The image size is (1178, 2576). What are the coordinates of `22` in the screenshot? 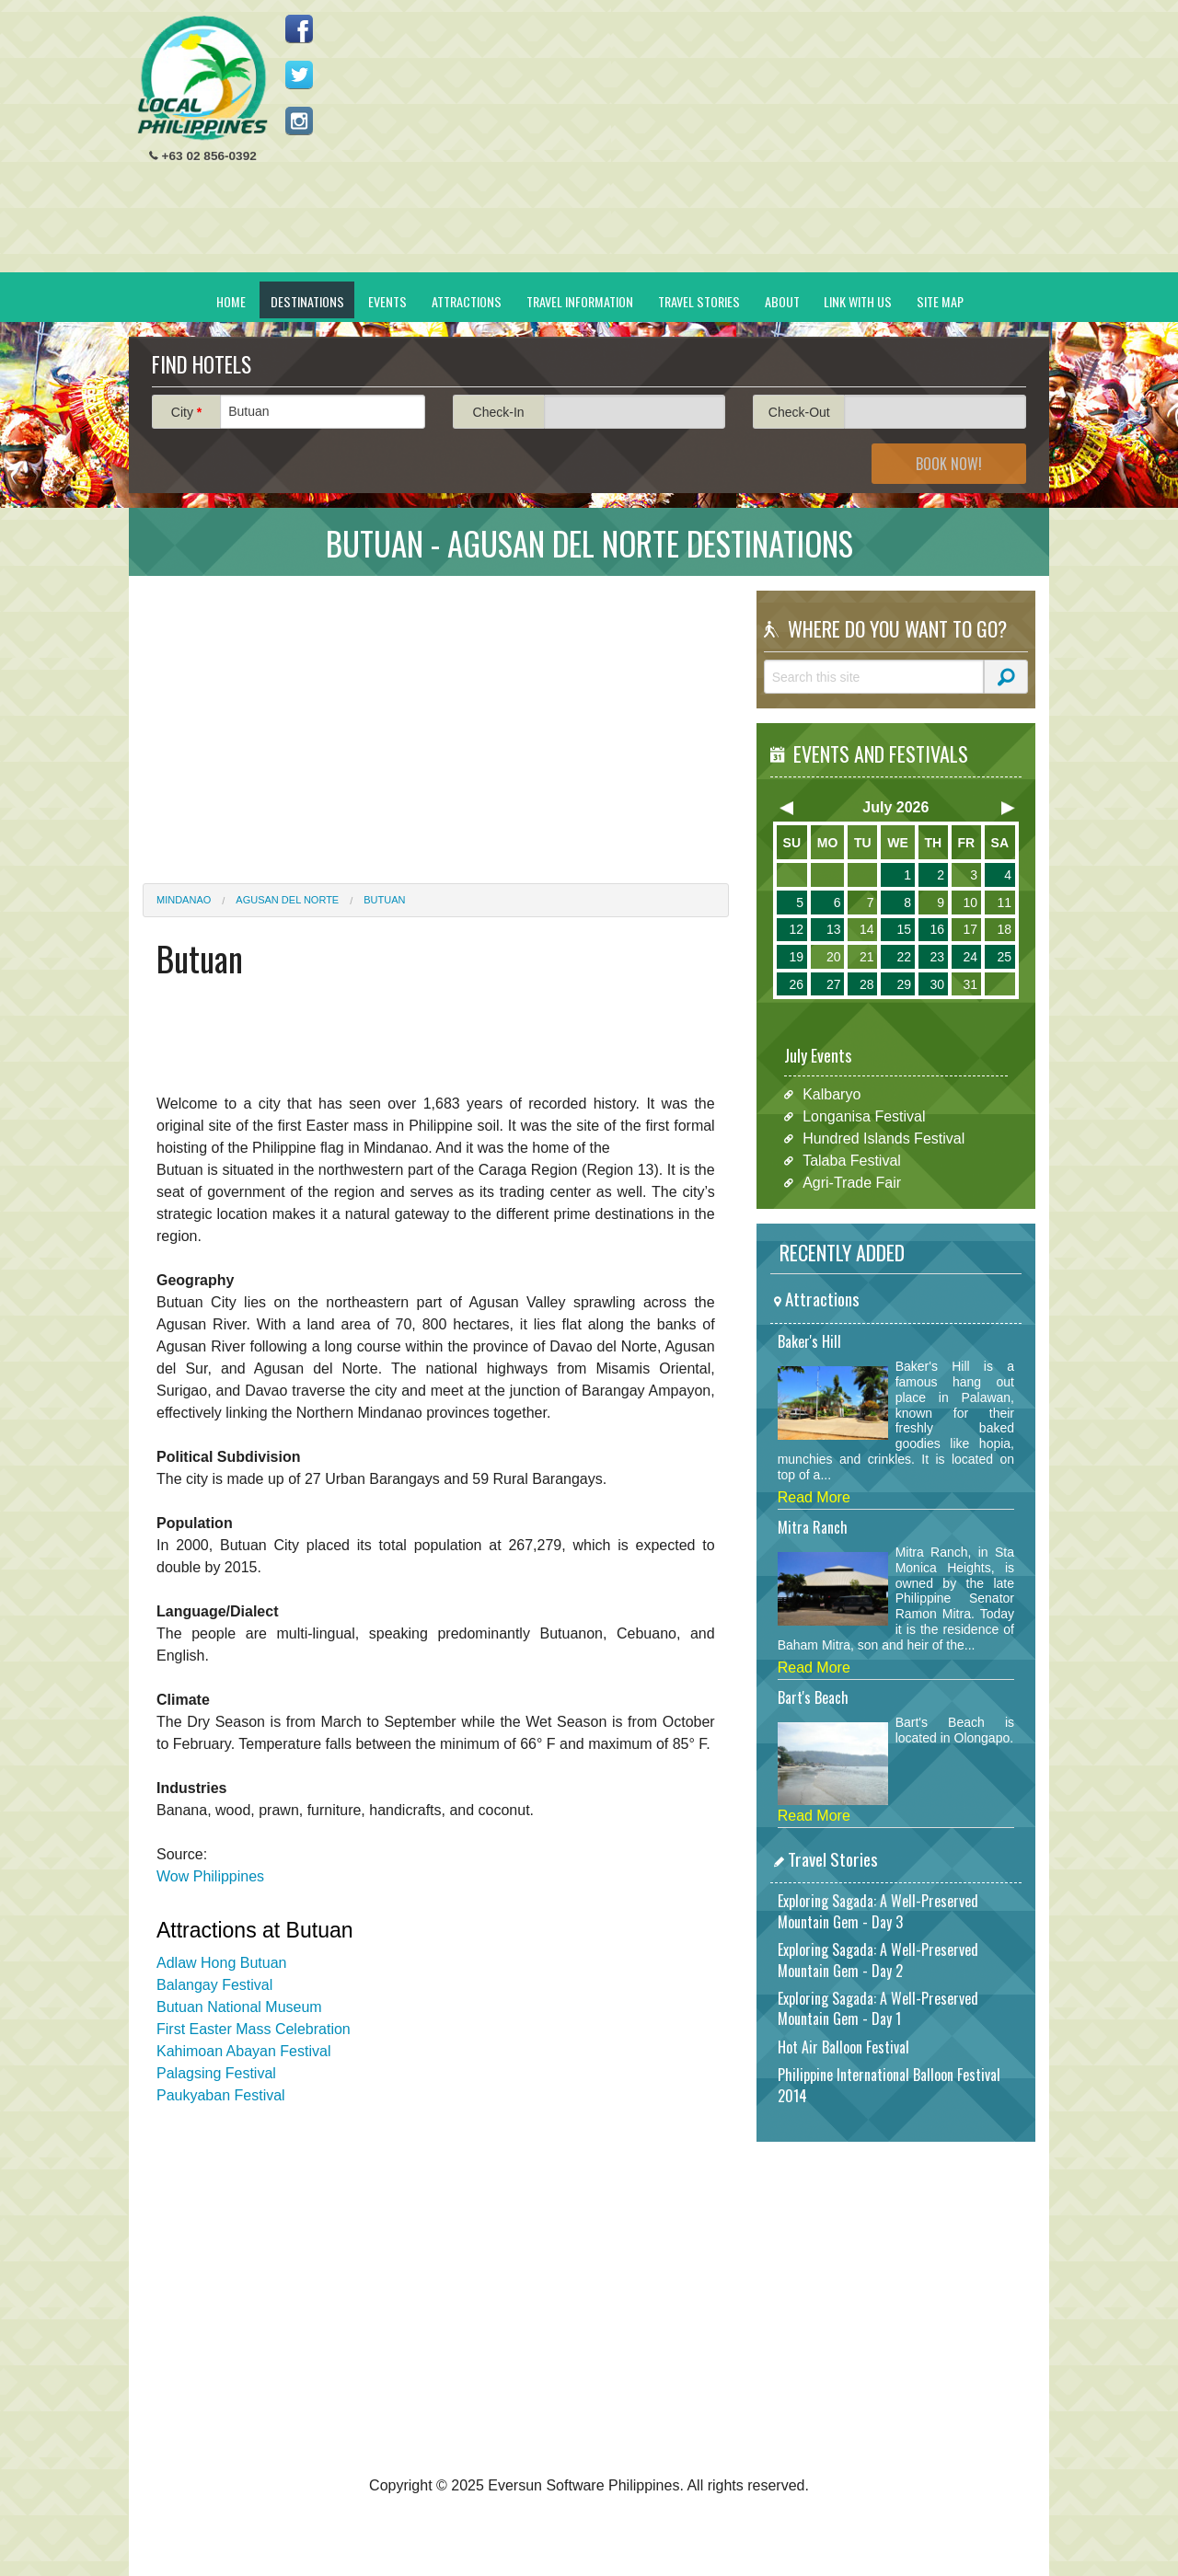 It's located at (903, 956).